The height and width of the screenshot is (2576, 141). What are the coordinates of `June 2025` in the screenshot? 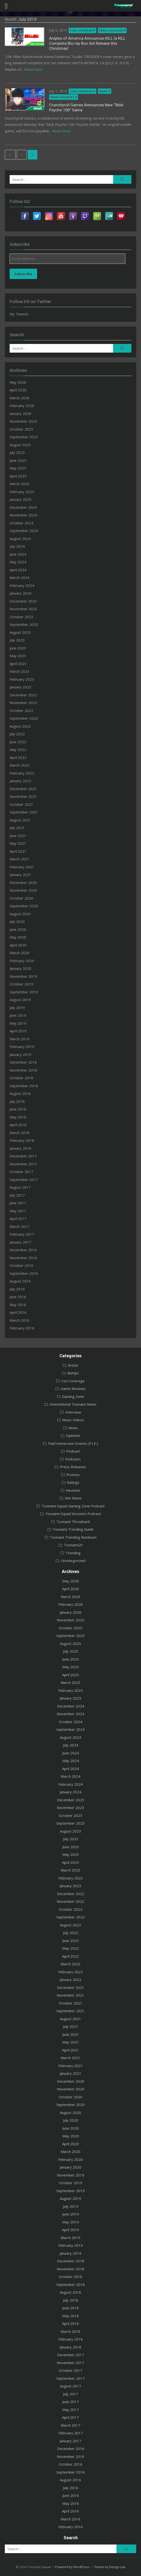 It's located at (18, 460).